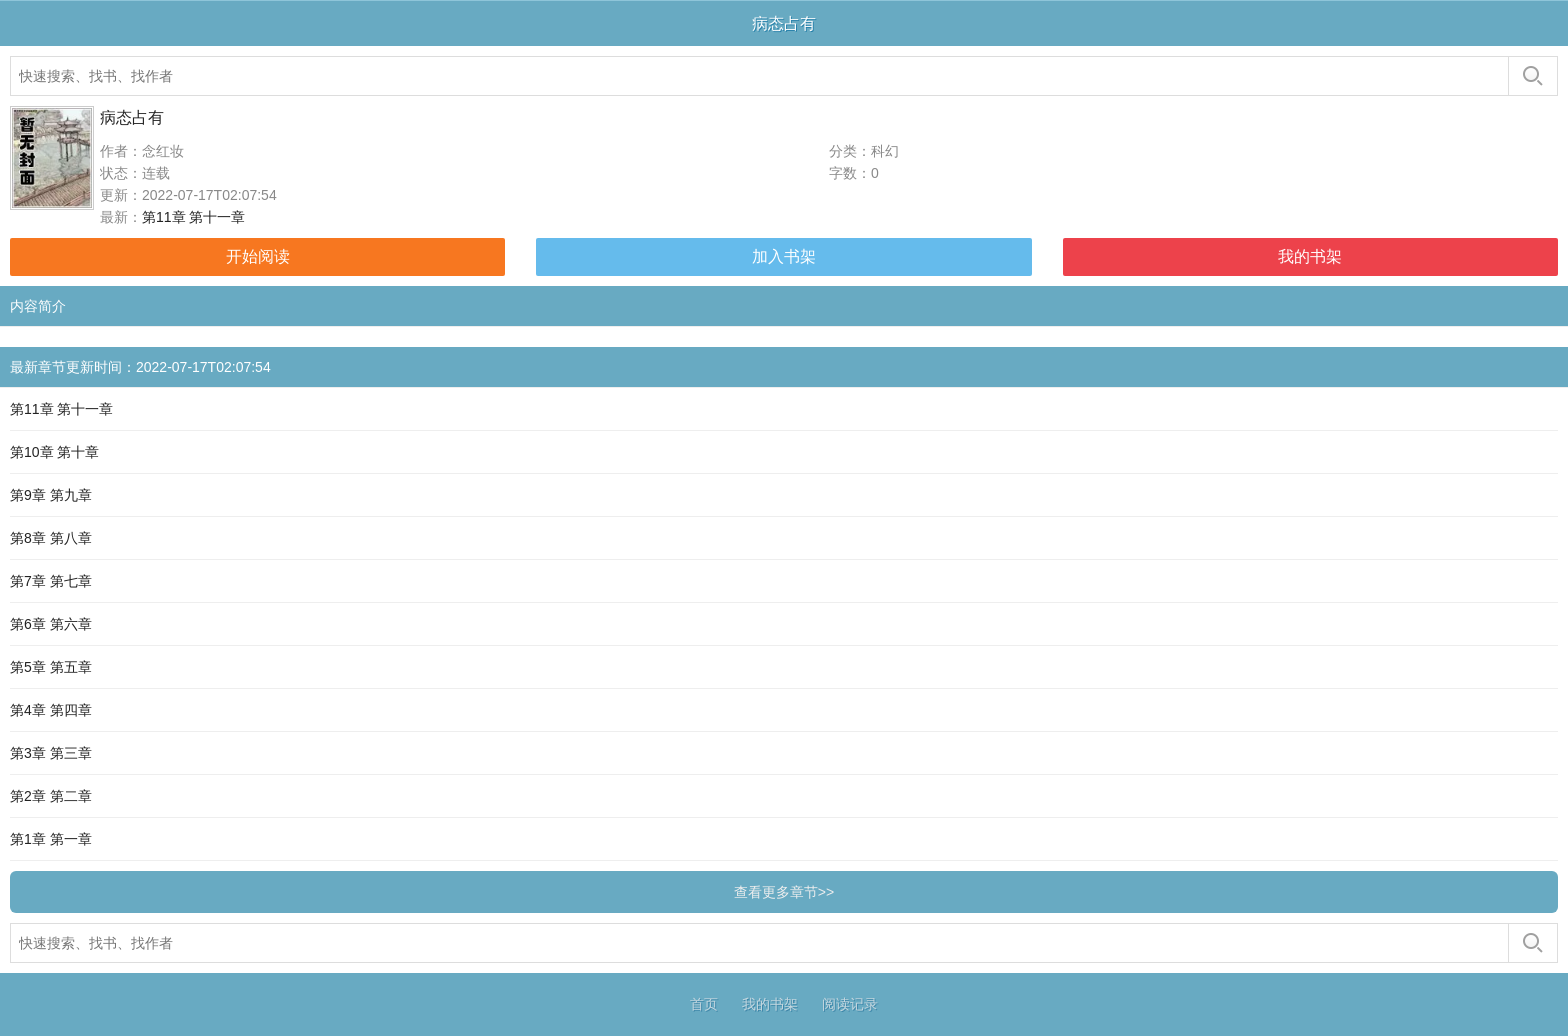 Image resolution: width=1568 pixels, height=1036 pixels. What do you see at coordinates (784, 892) in the screenshot?
I see `查看更多章节>>` at bounding box center [784, 892].